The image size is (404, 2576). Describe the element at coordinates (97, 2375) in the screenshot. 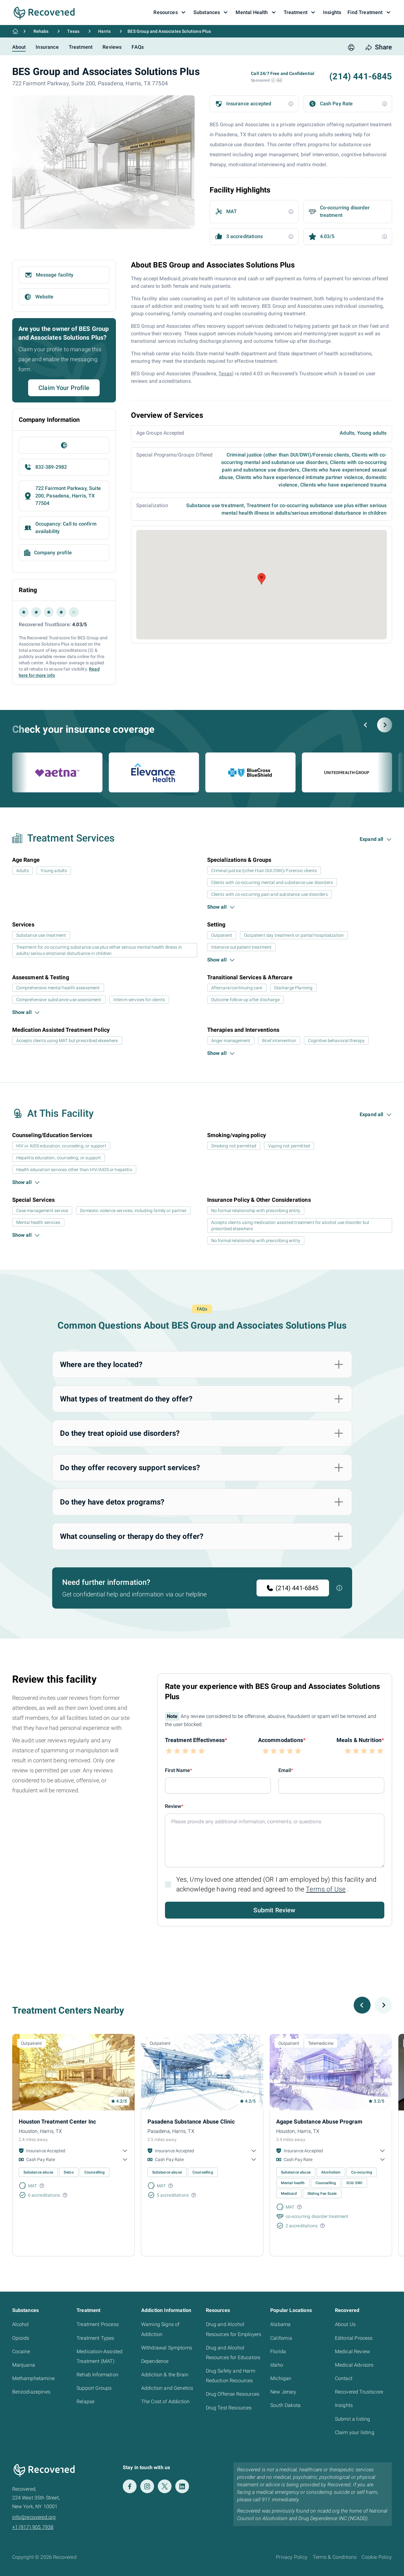

I see `Rehab Information` at that location.